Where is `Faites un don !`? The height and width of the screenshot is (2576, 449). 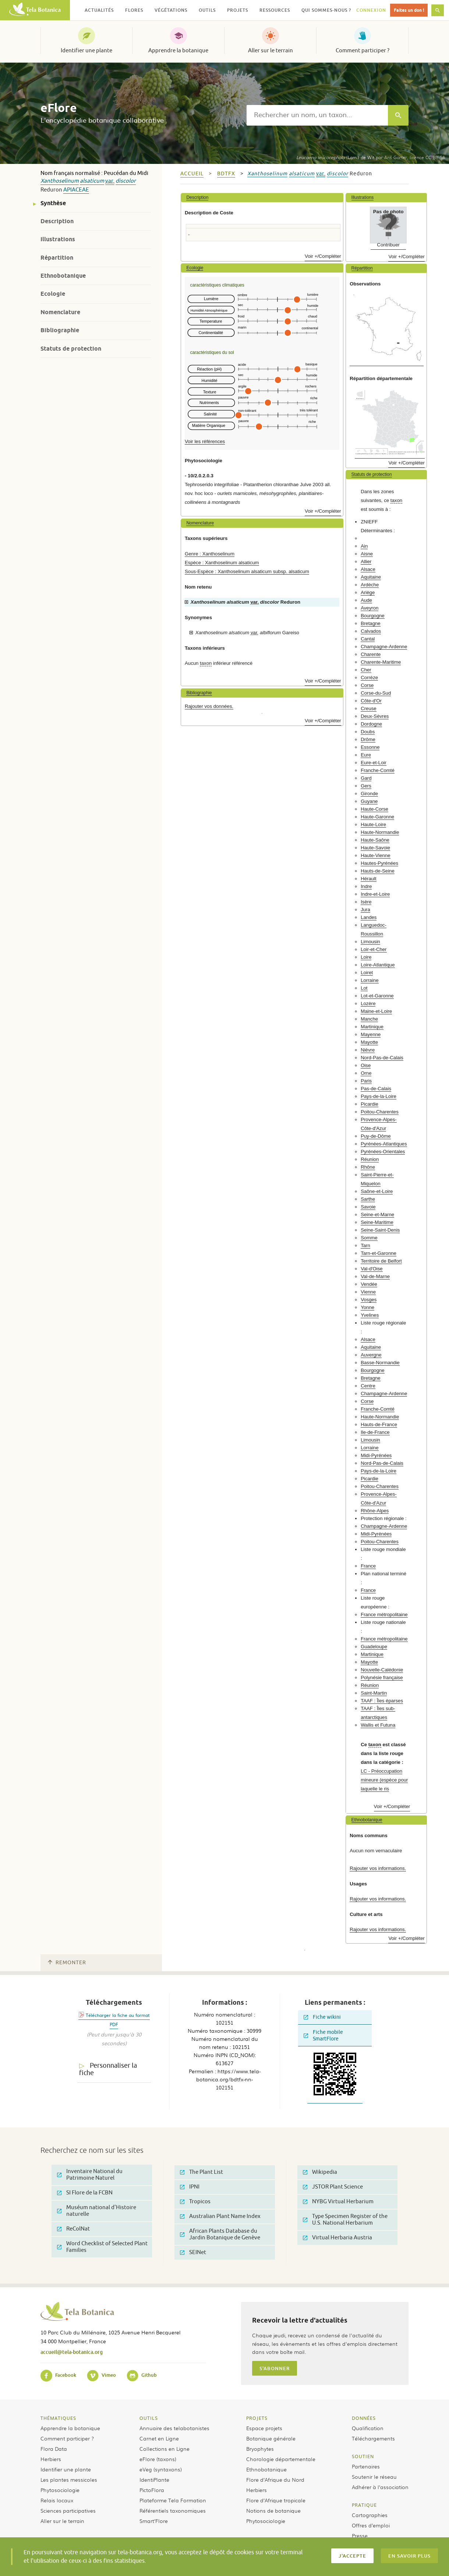 Faites un don ! is located at coordinates (409, 10).